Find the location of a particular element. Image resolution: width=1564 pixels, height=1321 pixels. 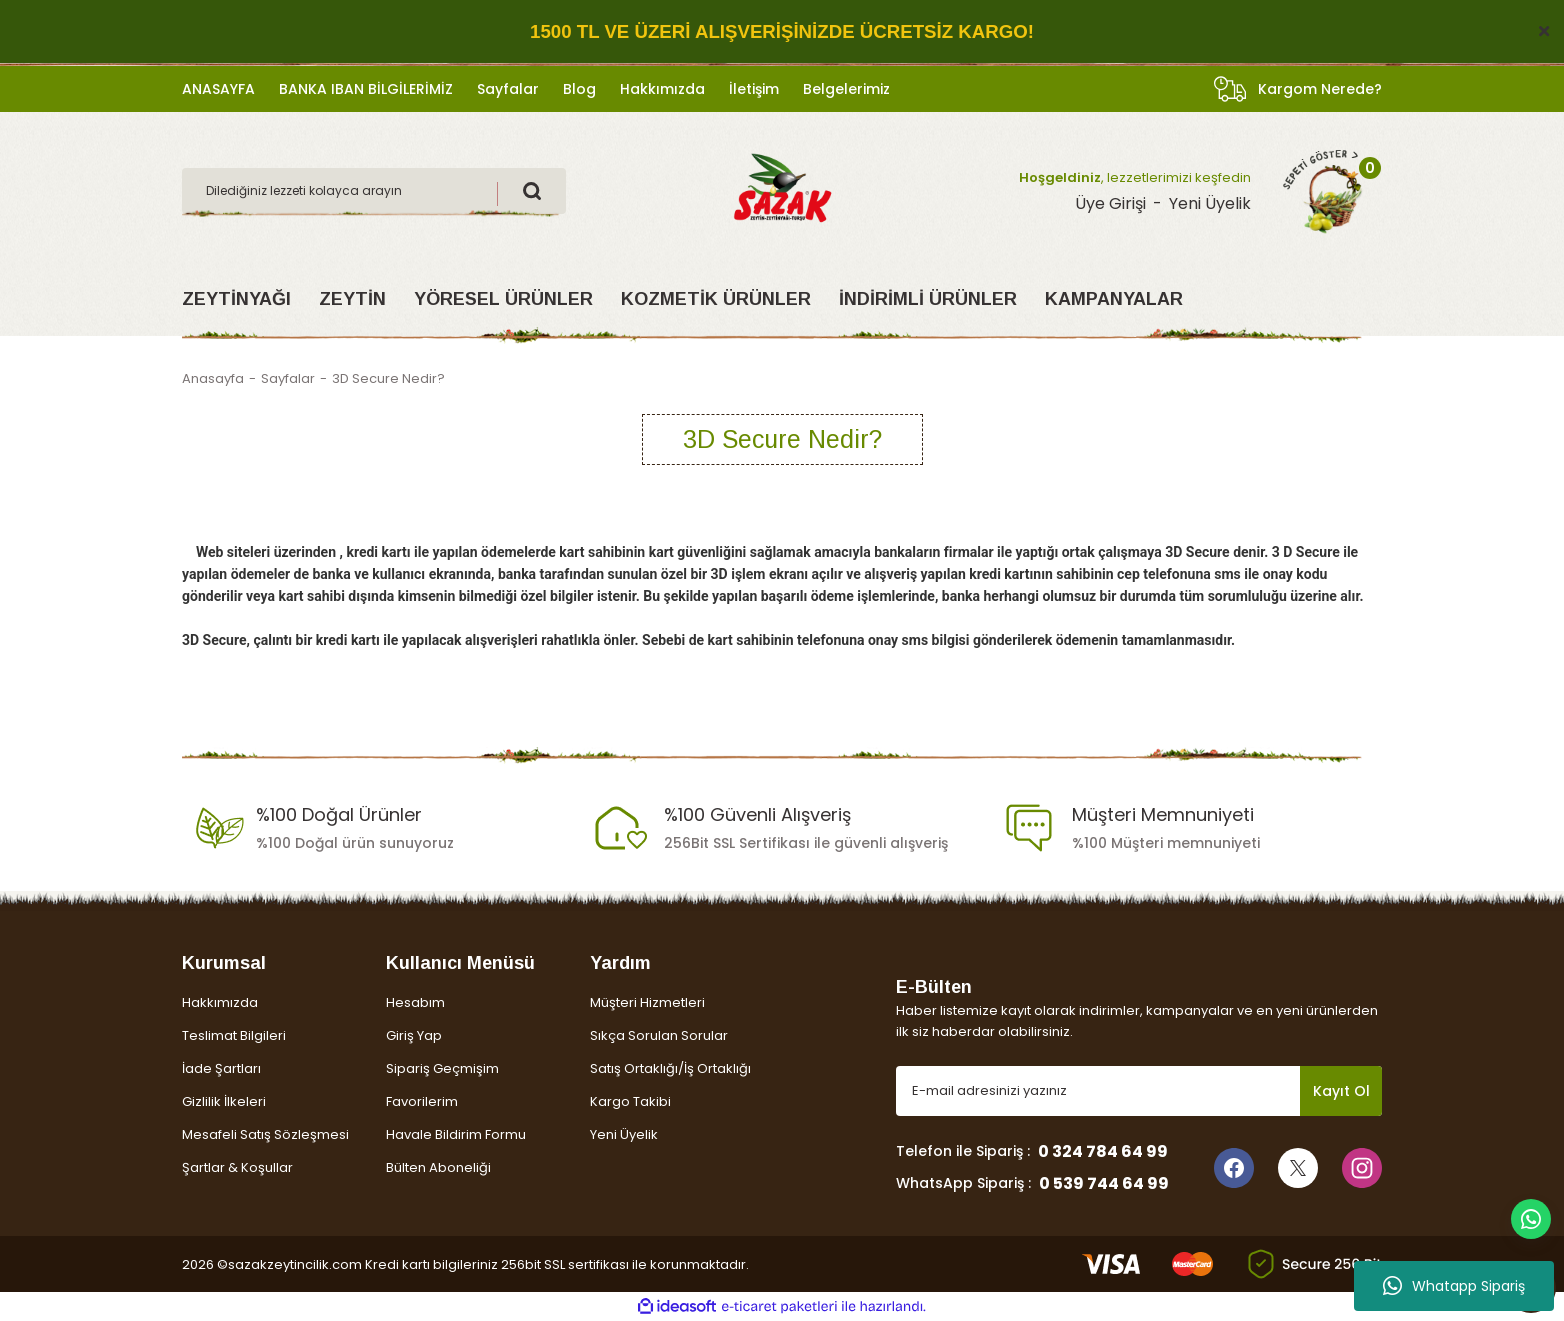

Yeni Üyelik is located at coordinates (624, 1134).